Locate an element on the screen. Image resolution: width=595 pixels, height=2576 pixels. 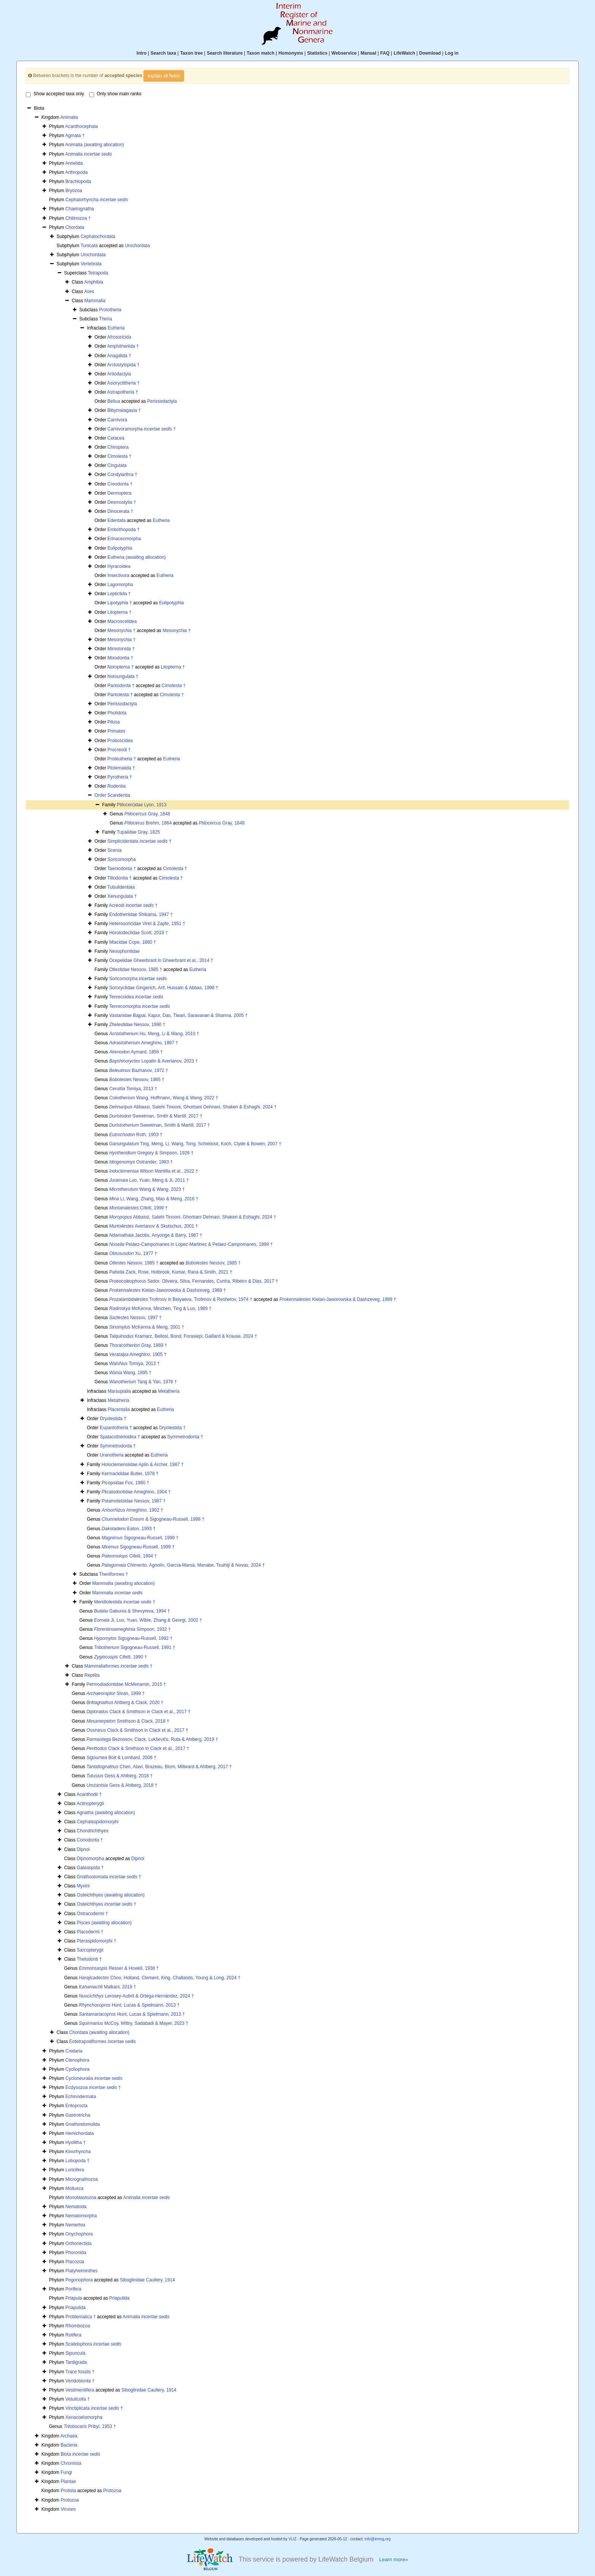
Vastanidae Bajpai, Kapur, Das, Tiwari, Saravanan & Sharma, 2005 † is located at coordinates (178, 1015).